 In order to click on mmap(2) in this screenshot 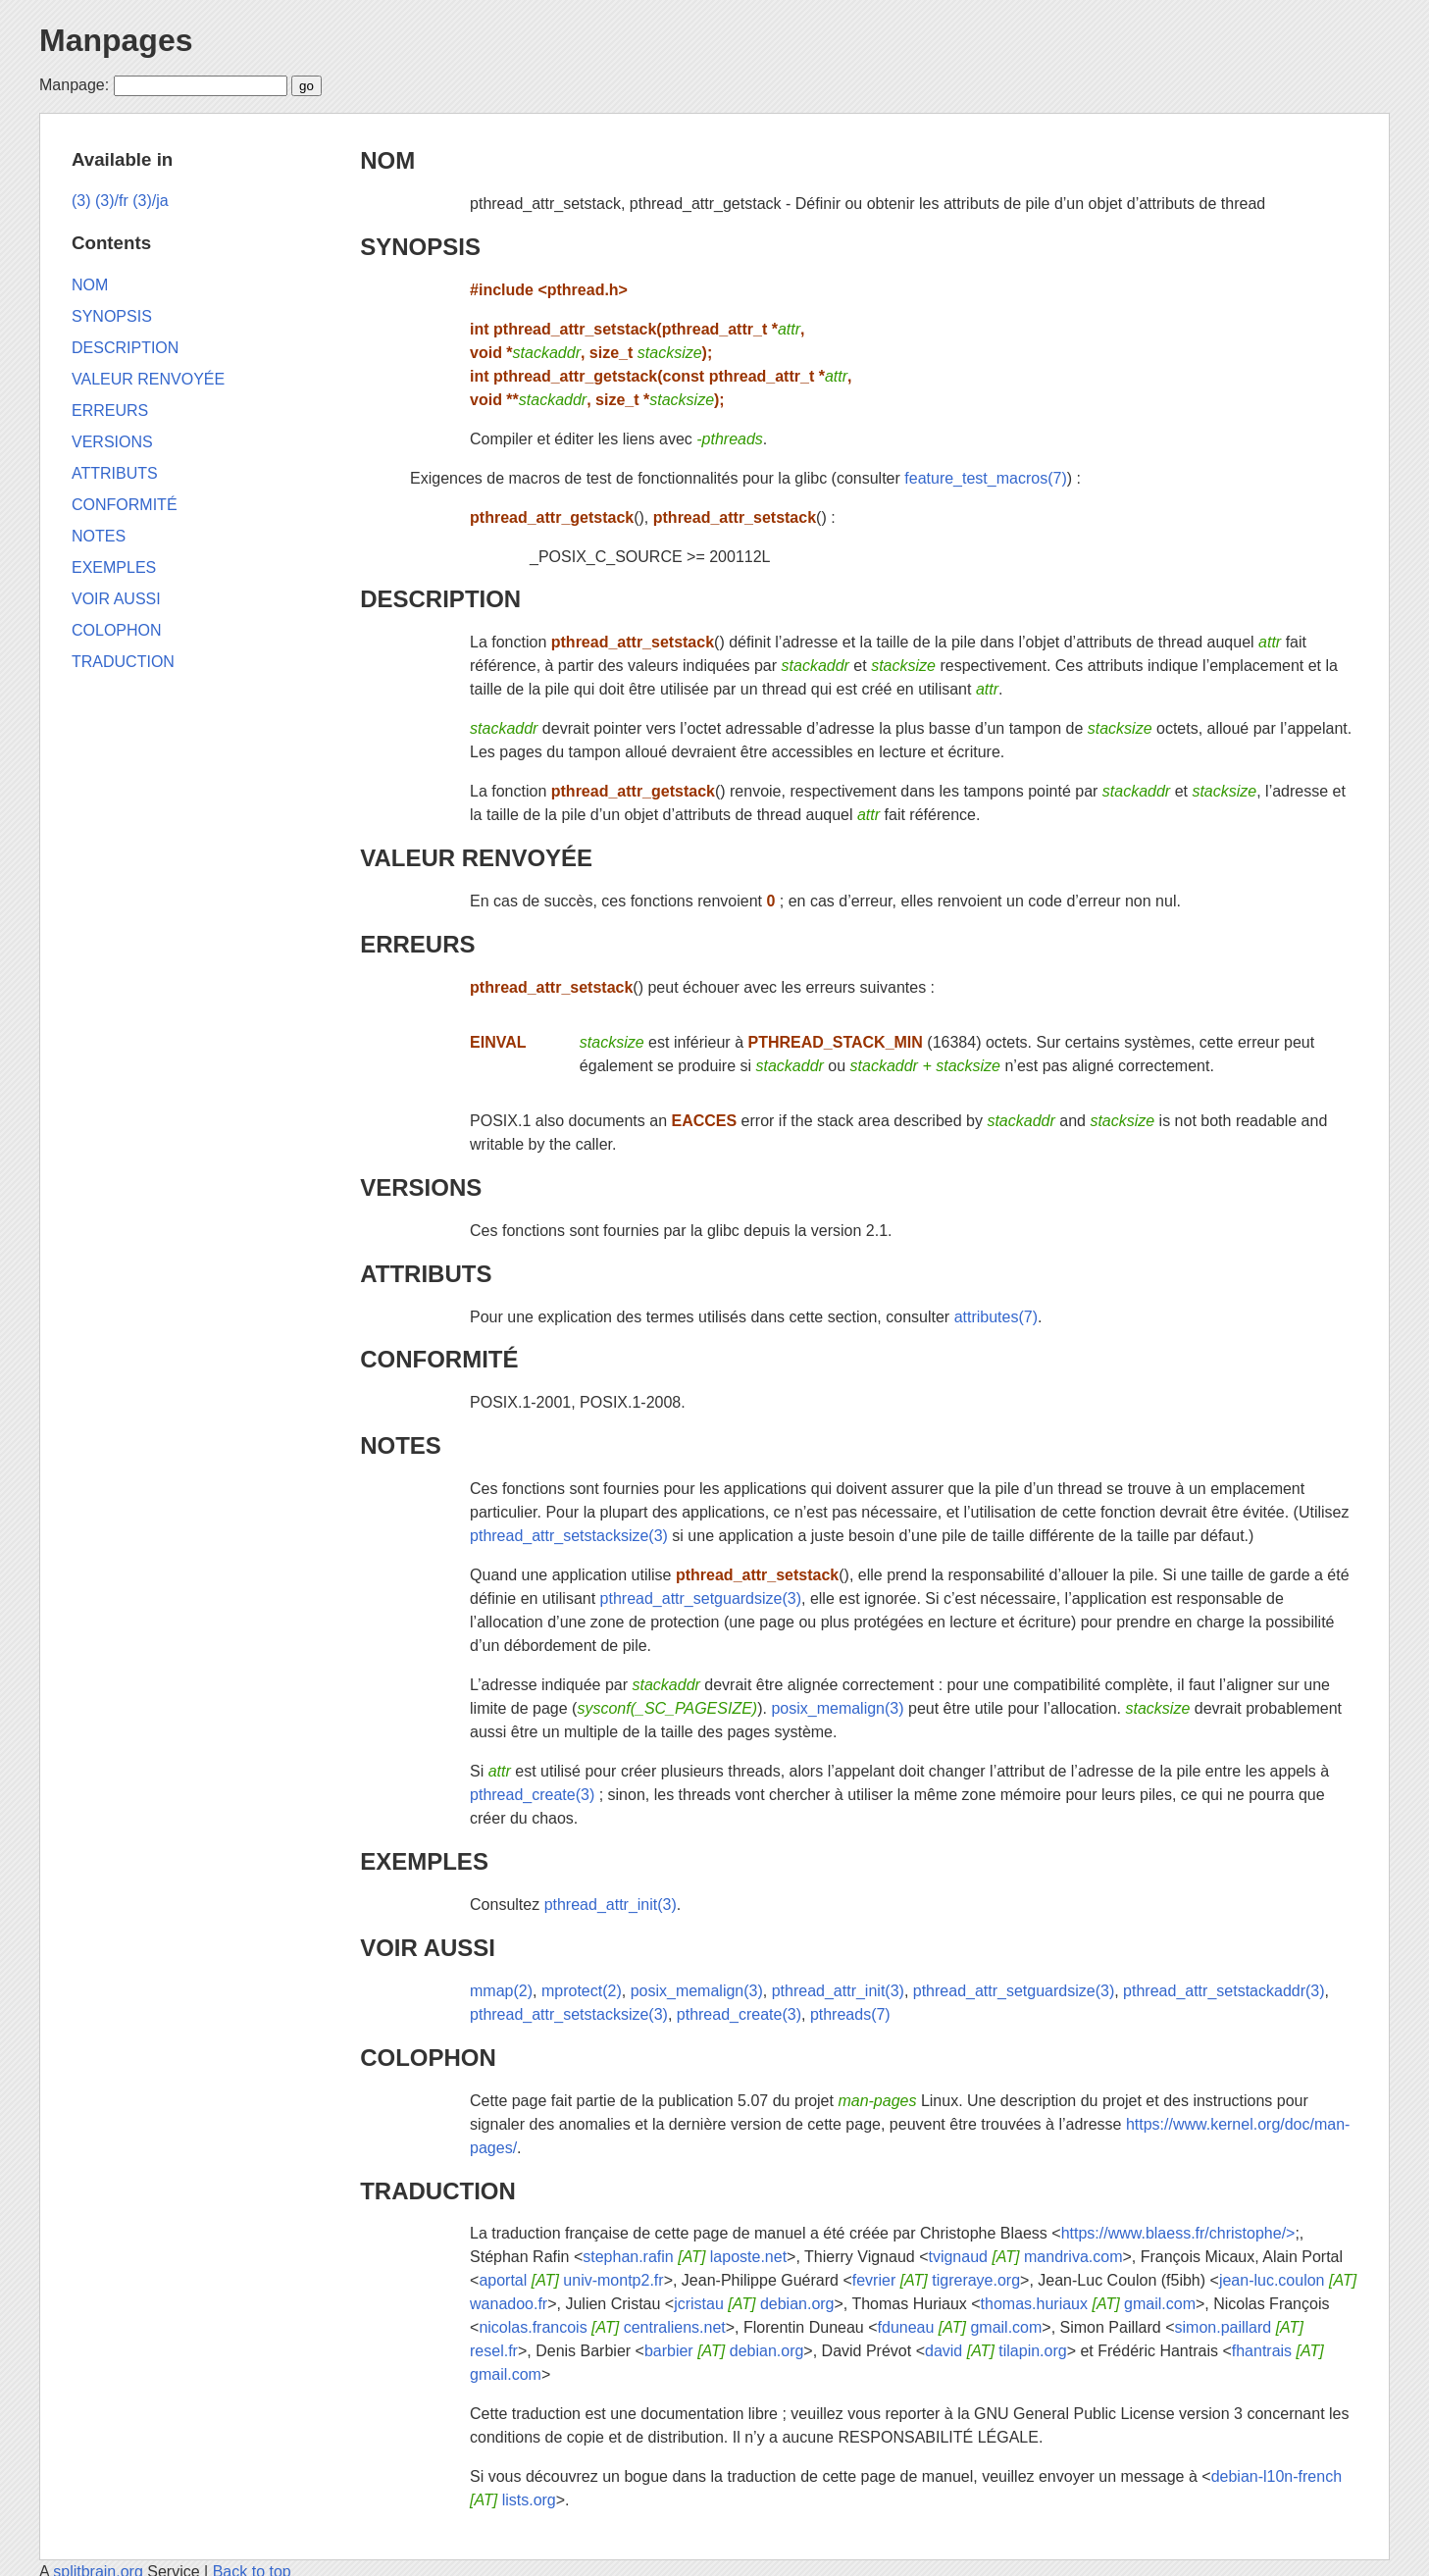, I will do `click(501, 1991)`.